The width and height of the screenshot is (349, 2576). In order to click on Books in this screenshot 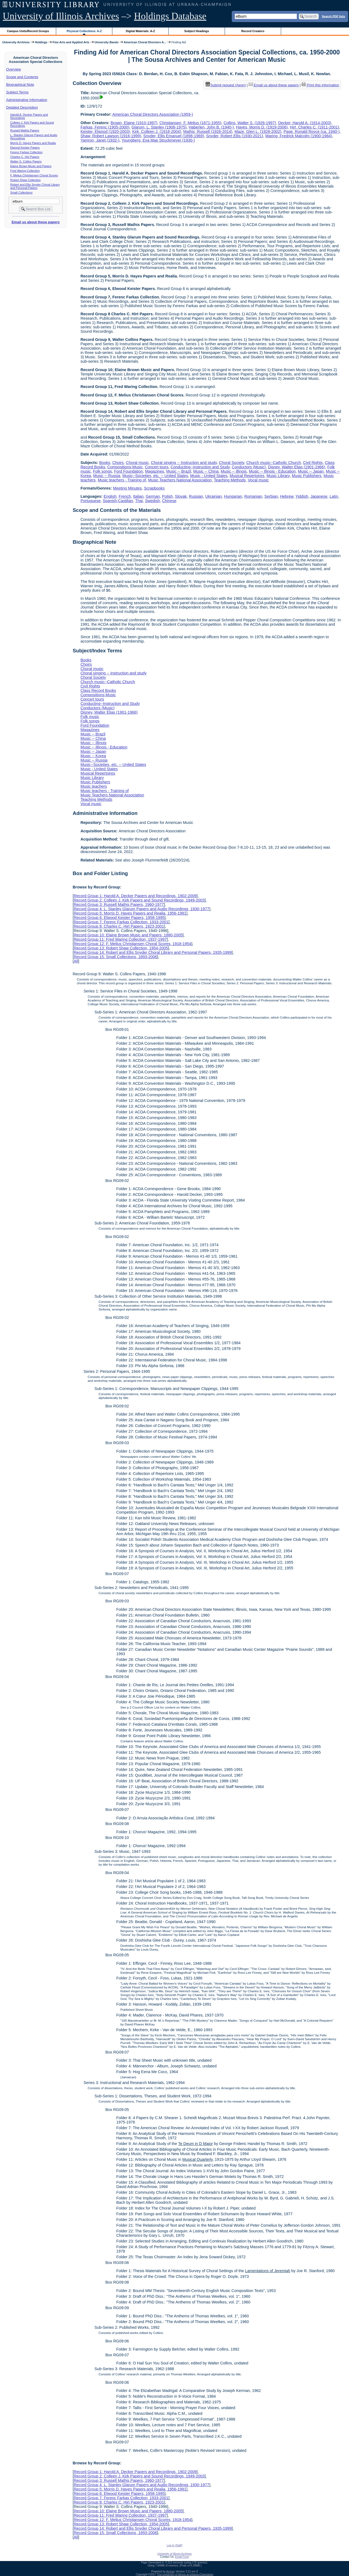, I will do `click(104, 462)`.